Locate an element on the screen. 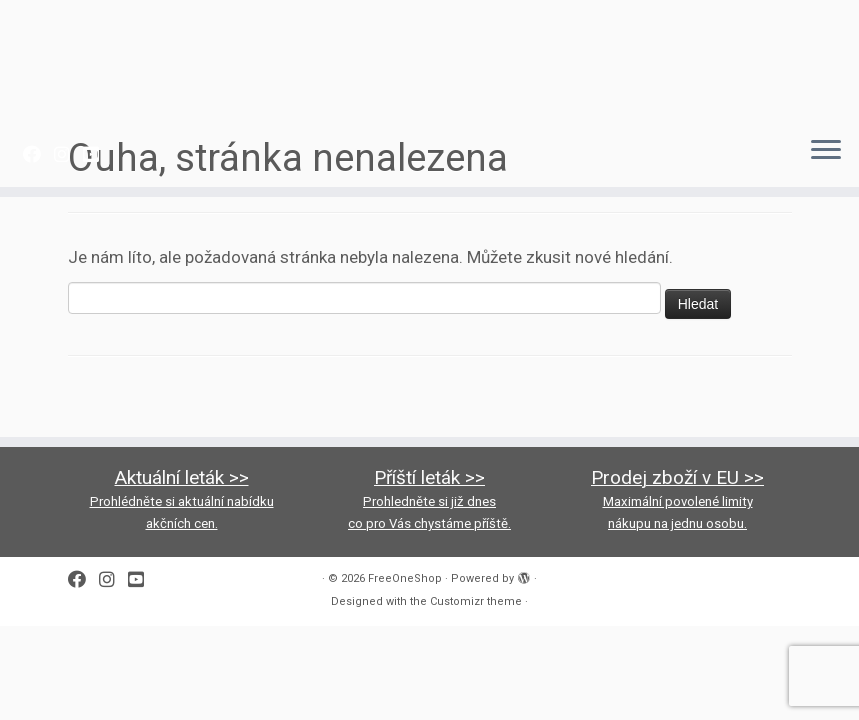 Image resolution: width=859 pixels, height=720 pixels. Customizr theme is located at coordinates (476, 601).